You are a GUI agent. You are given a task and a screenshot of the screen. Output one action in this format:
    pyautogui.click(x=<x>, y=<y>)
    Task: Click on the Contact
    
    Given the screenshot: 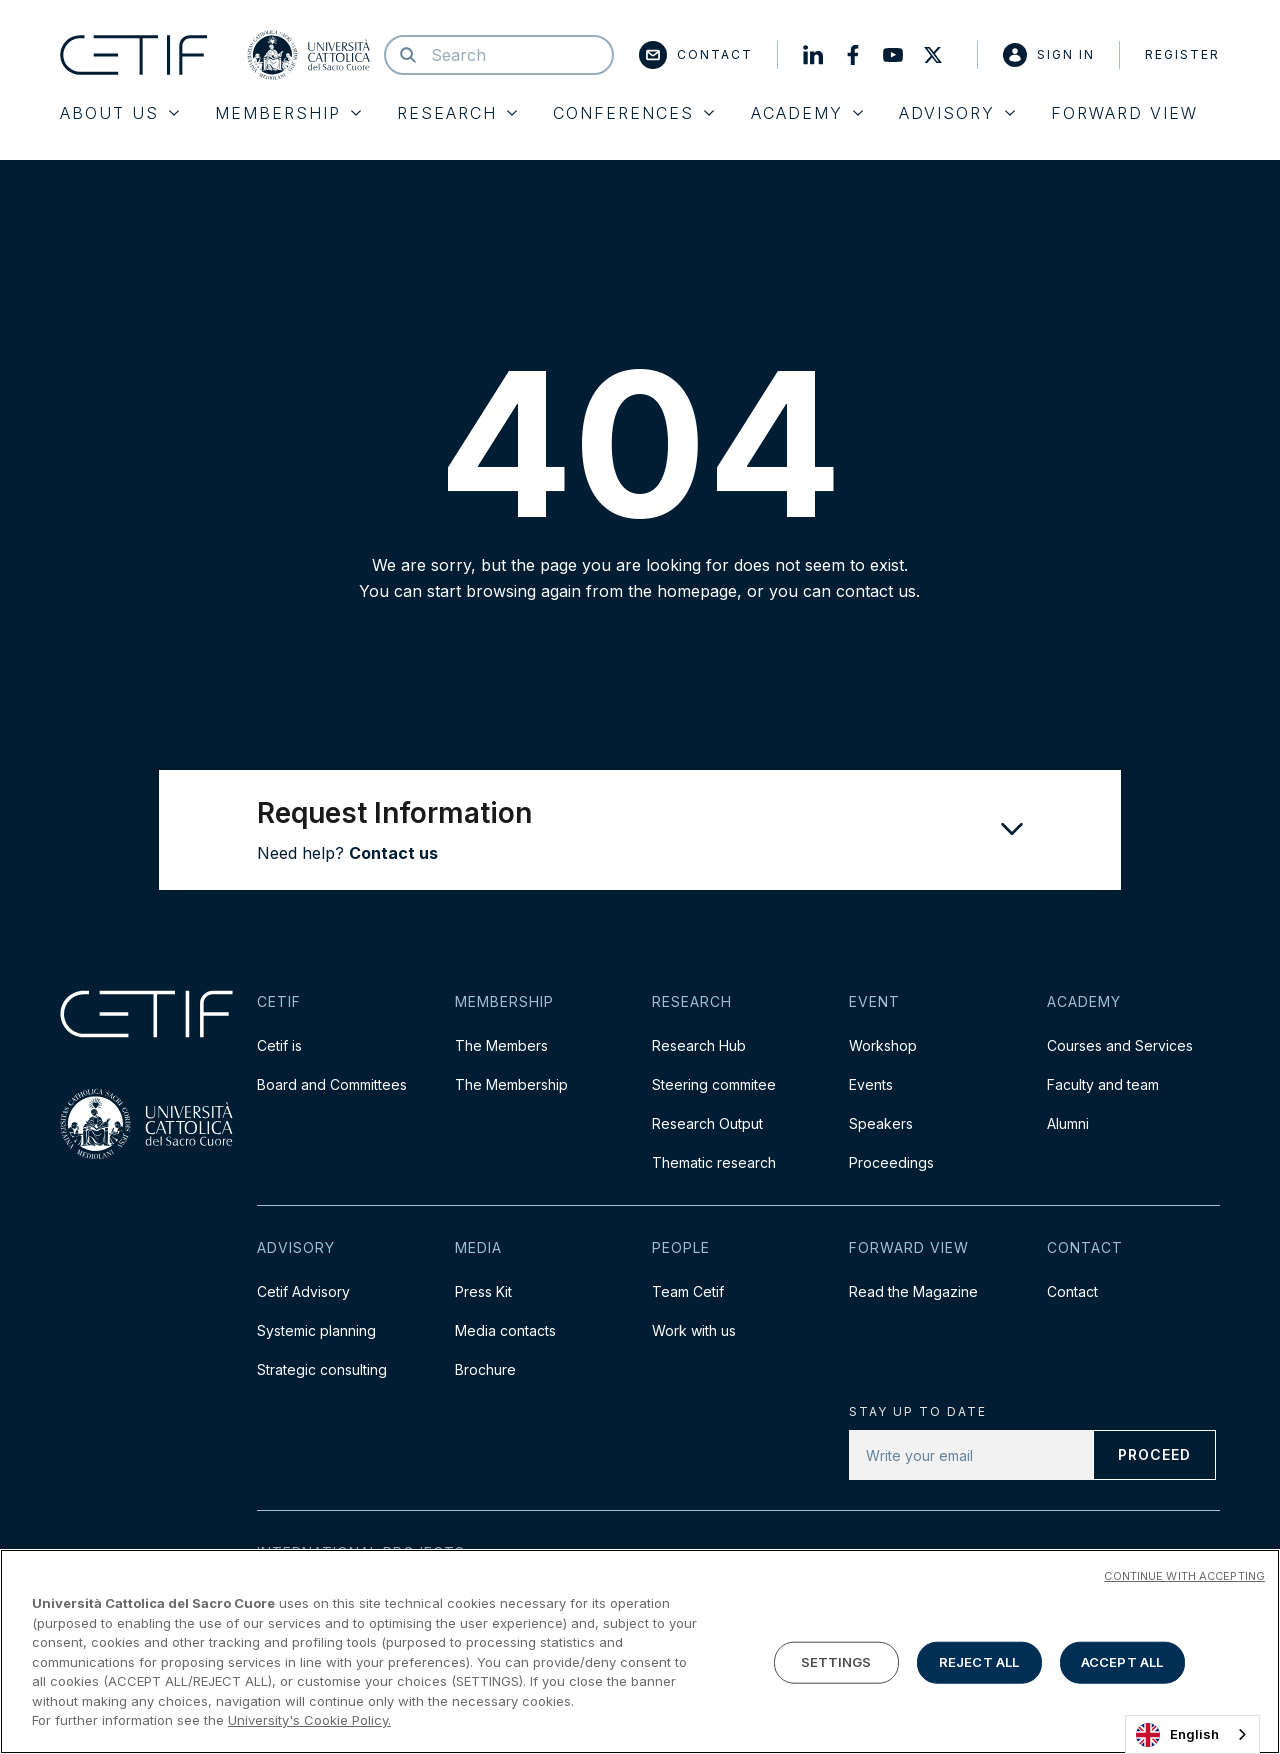 What is the action you would take?
    pyautogui.click(x=696, y=55)
    